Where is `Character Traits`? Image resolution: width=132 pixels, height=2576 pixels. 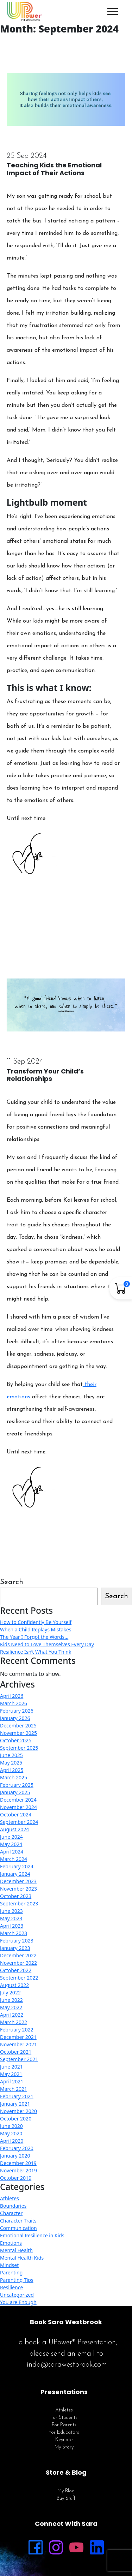
Character Traits is located at coordinates (18, 2220).